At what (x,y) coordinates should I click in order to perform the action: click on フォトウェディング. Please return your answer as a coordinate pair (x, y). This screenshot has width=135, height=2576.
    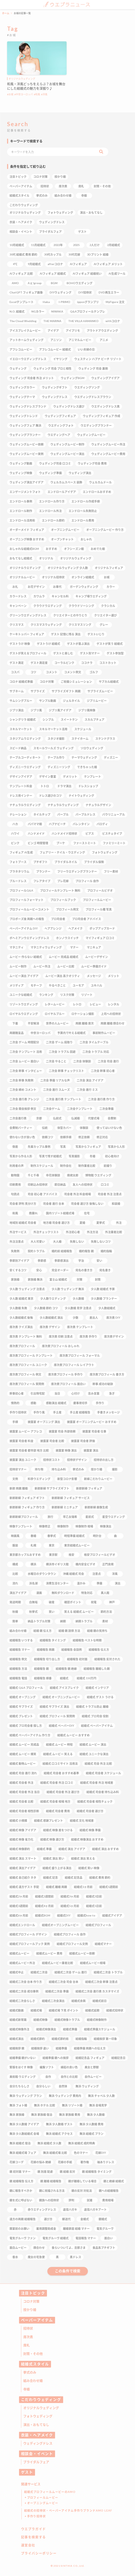
    Looking at the image, I should click on (37, 2416).